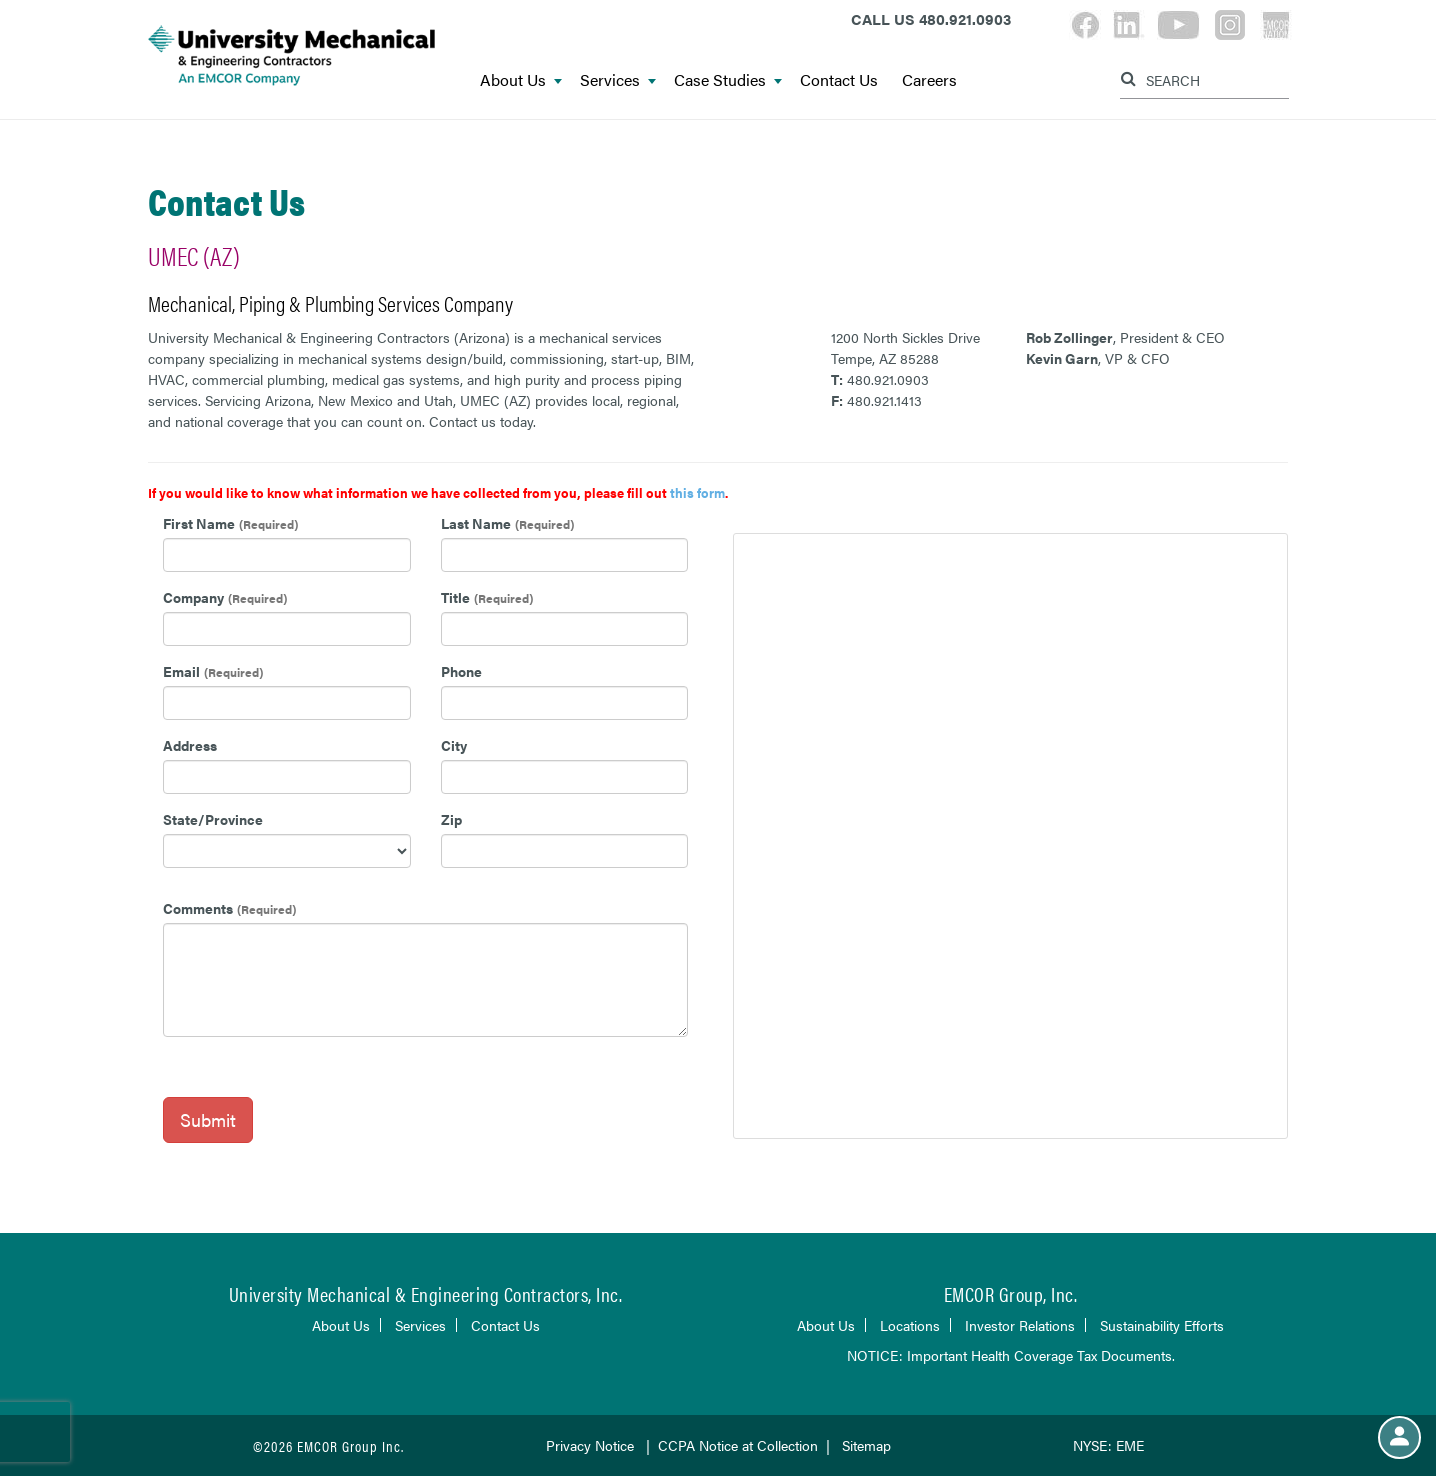 The width and height of the screenshot is (1436, 1476). I want to click on Title, so click(455, 597).